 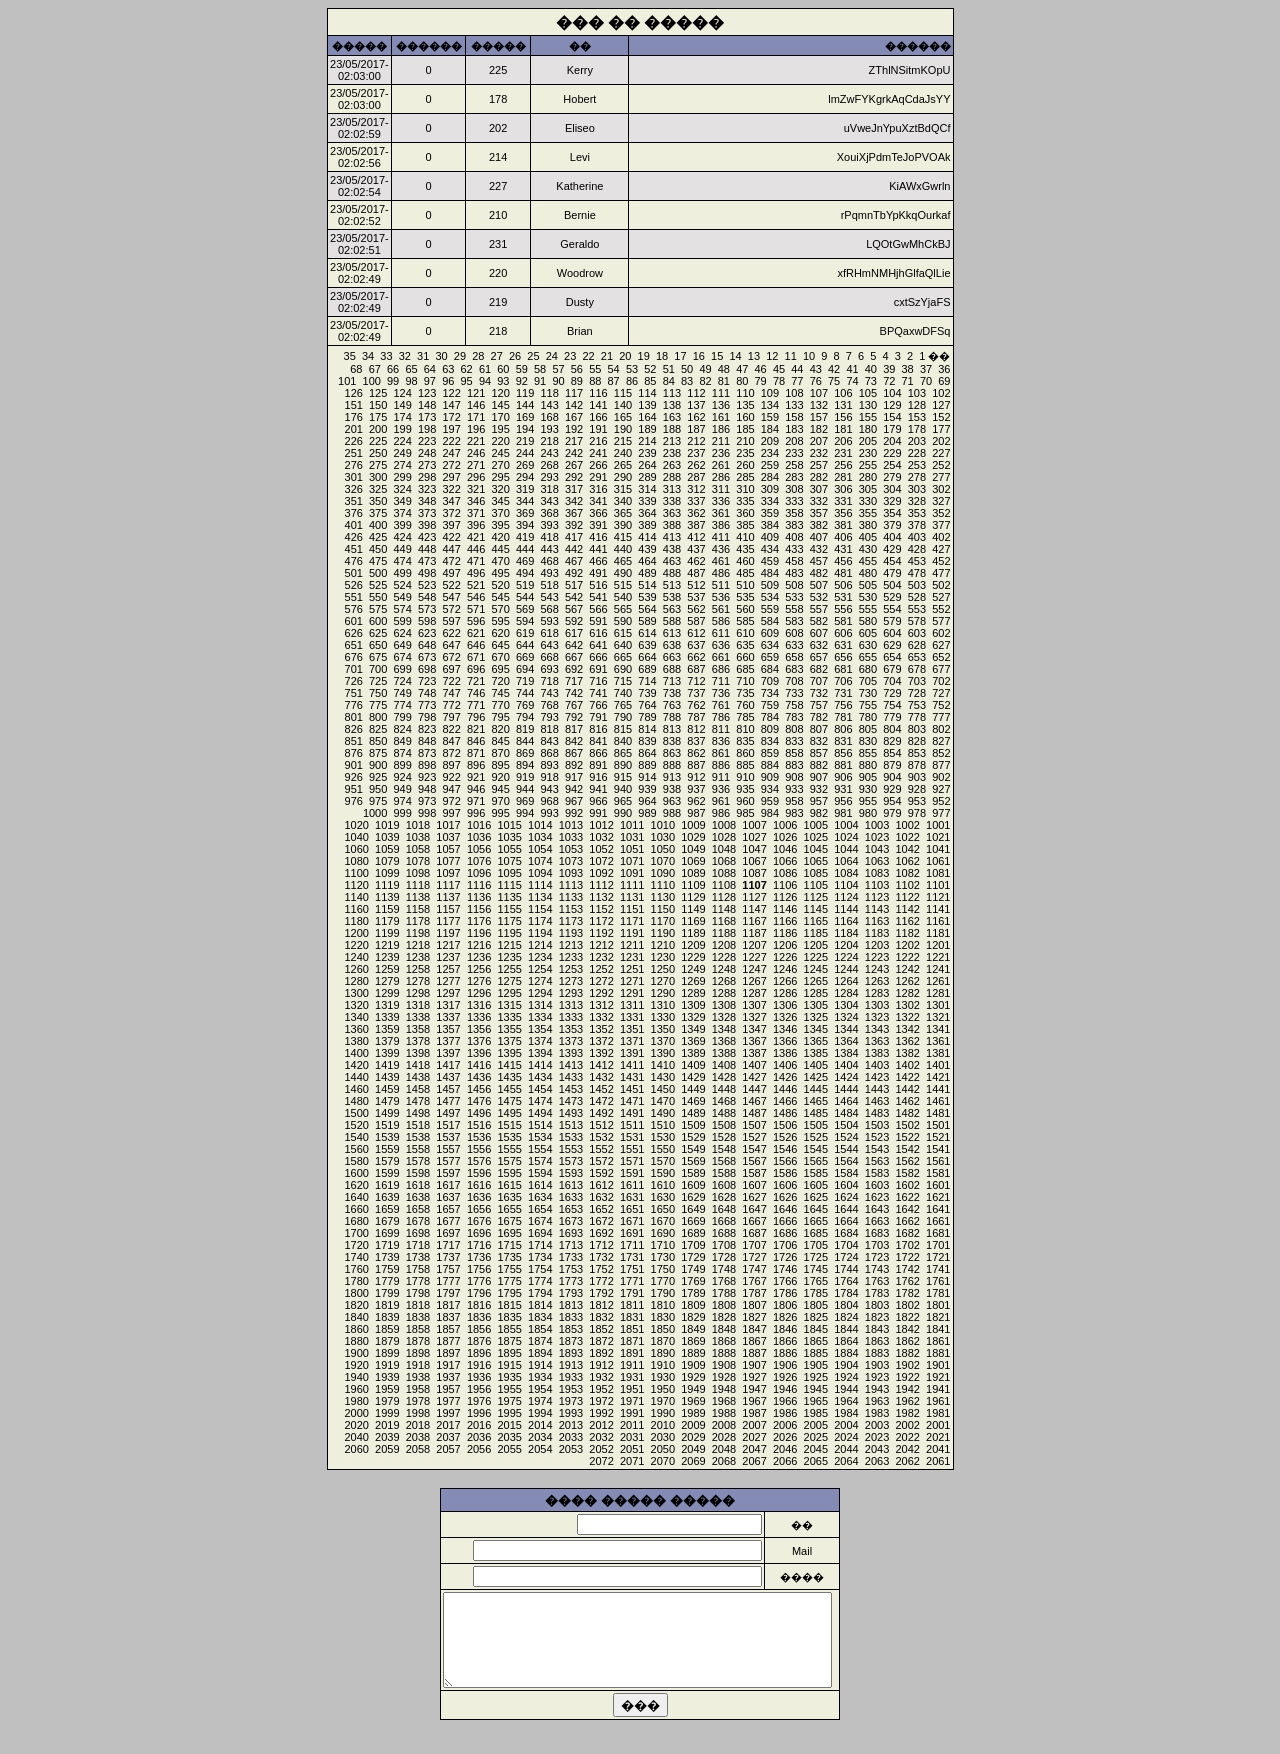 What do you see at coordinates (354, 597) in the screenshot?
I see `551` at bounding box center [354, 597].